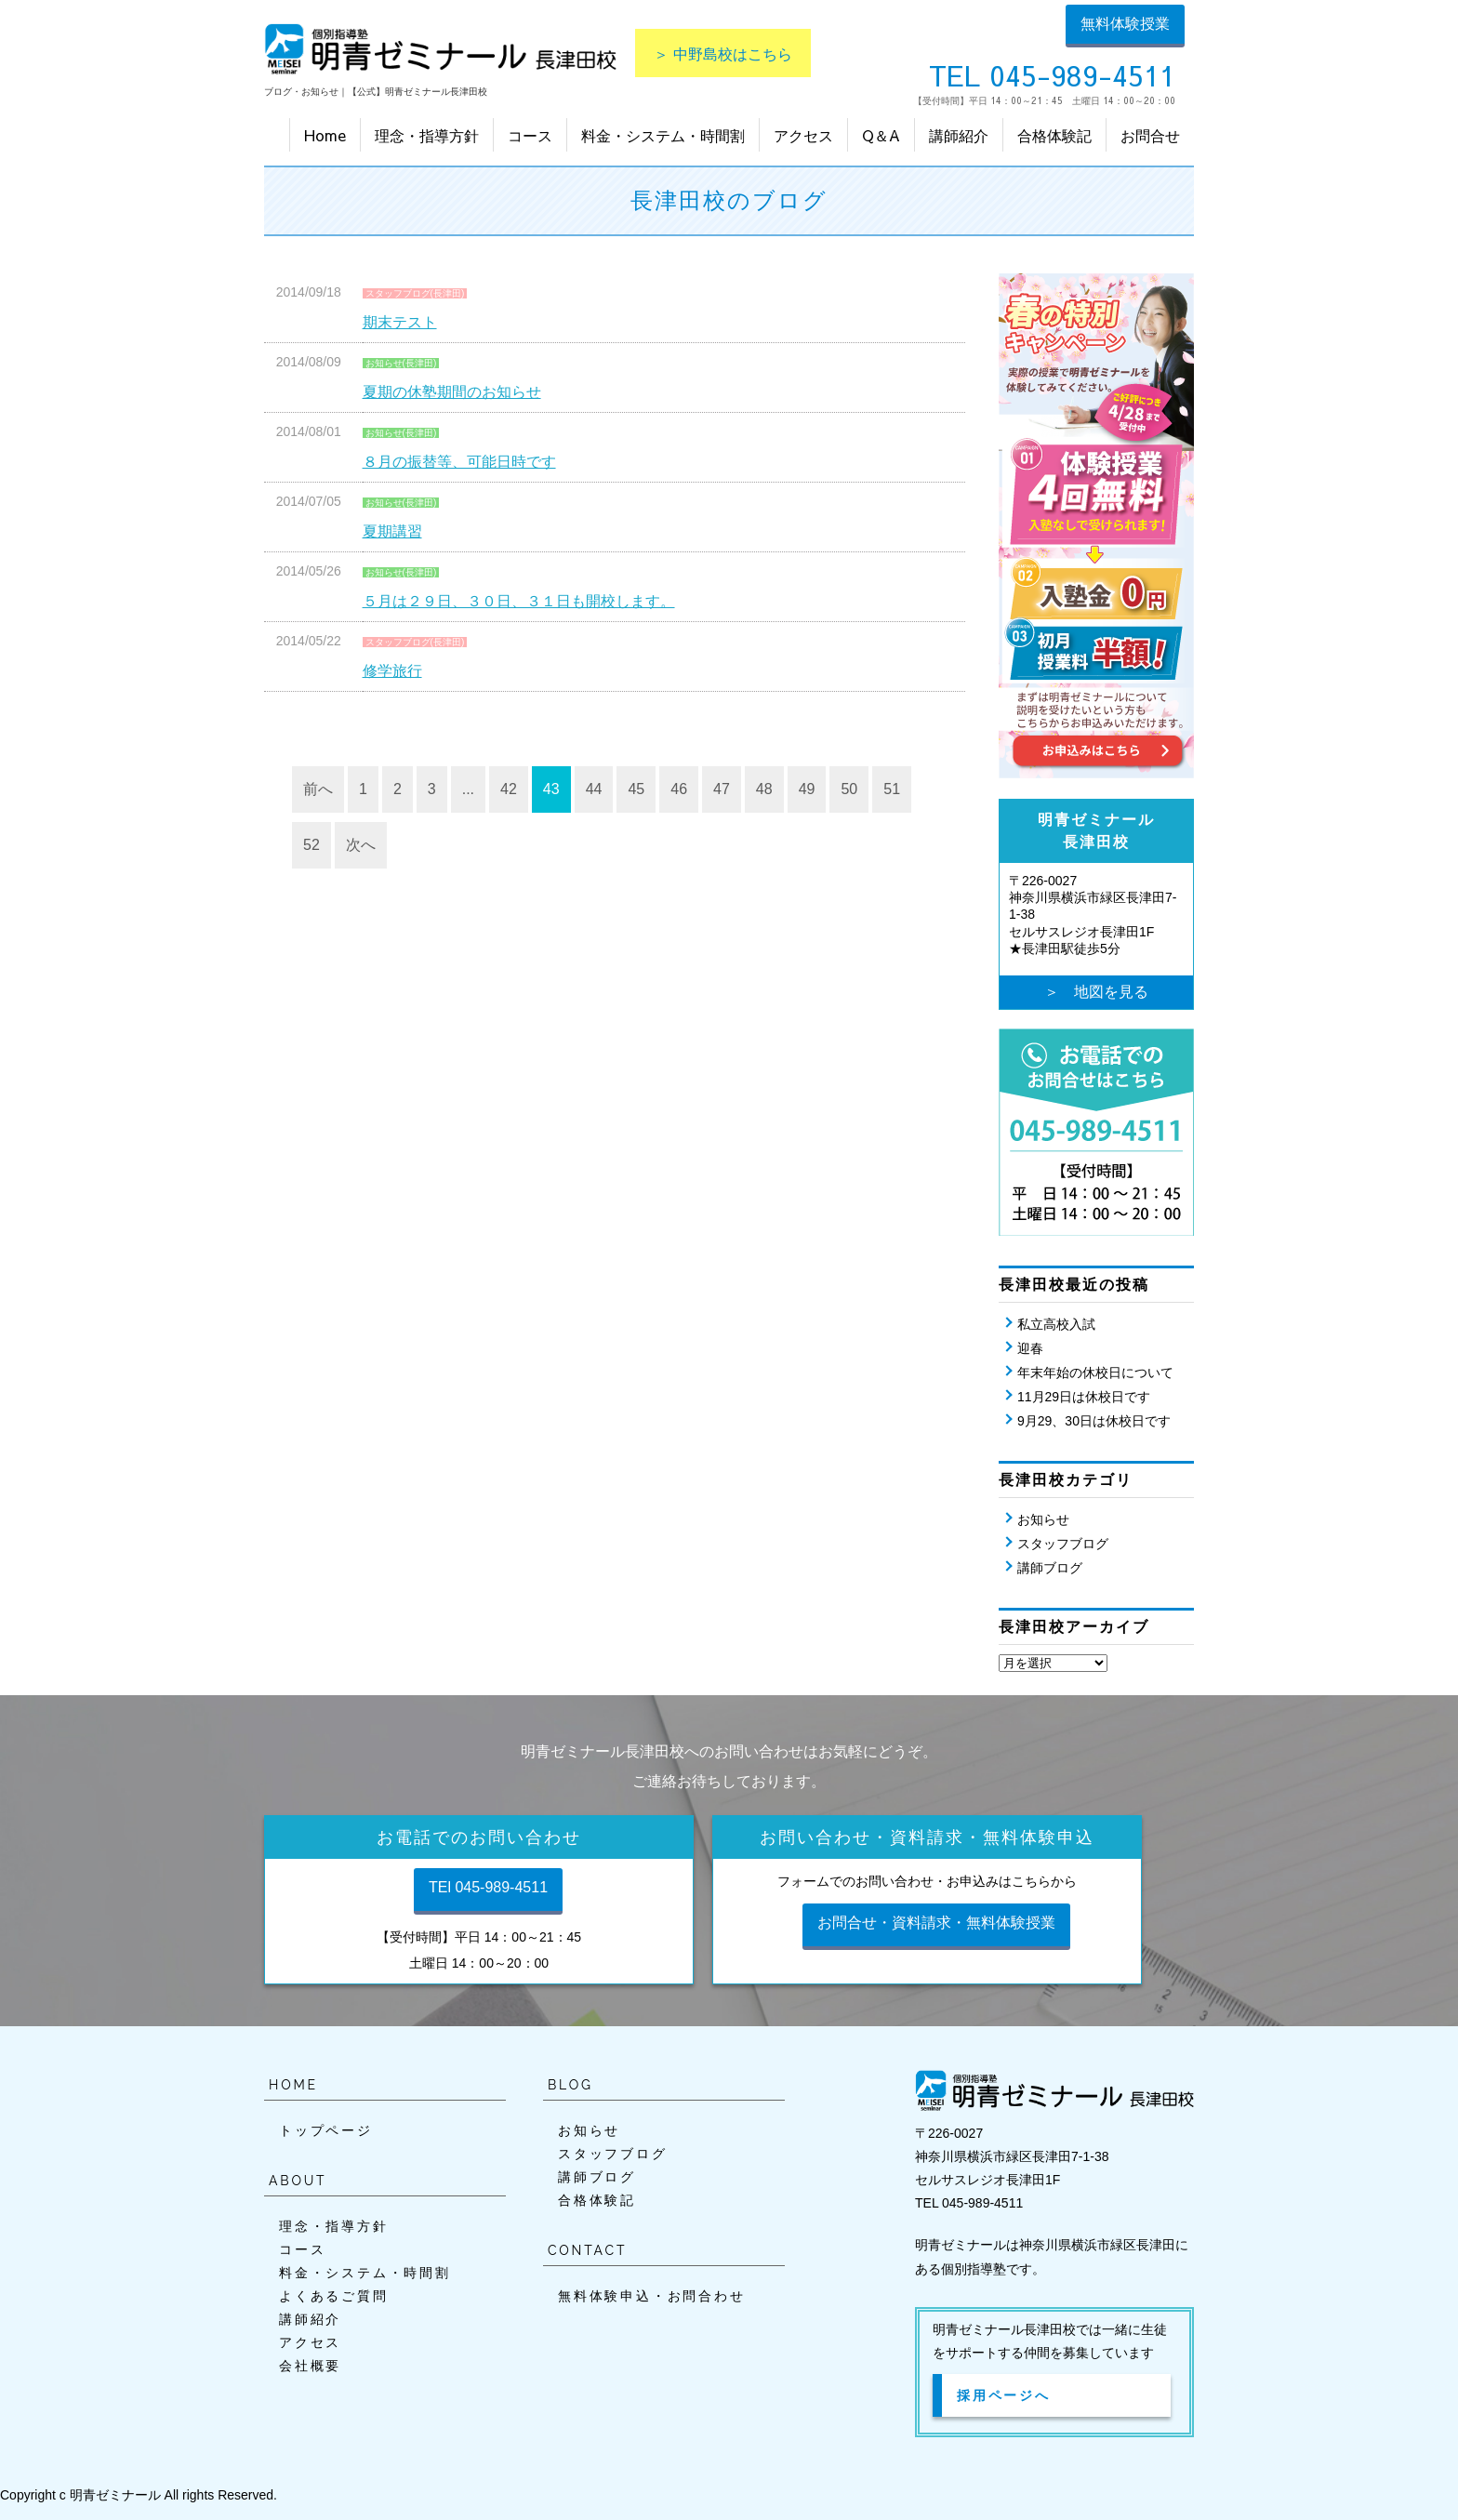 Image resolution: width=1458 pixels, height=2520 pixels. Describe the element at coordinates (807, 789) in the screenshot. I see `49` at that location.